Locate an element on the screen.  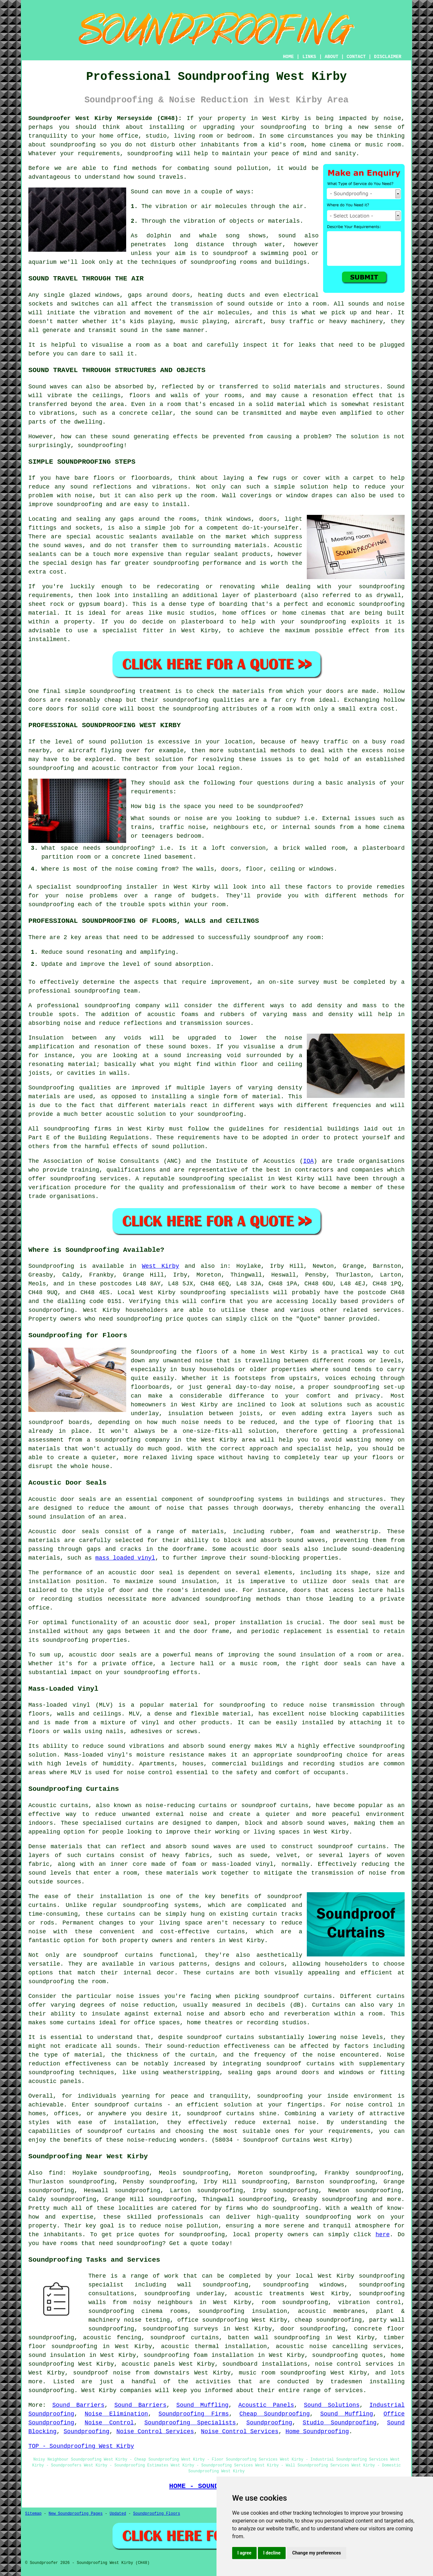
Home Soundproofing is located at coordinates (317, 2431).